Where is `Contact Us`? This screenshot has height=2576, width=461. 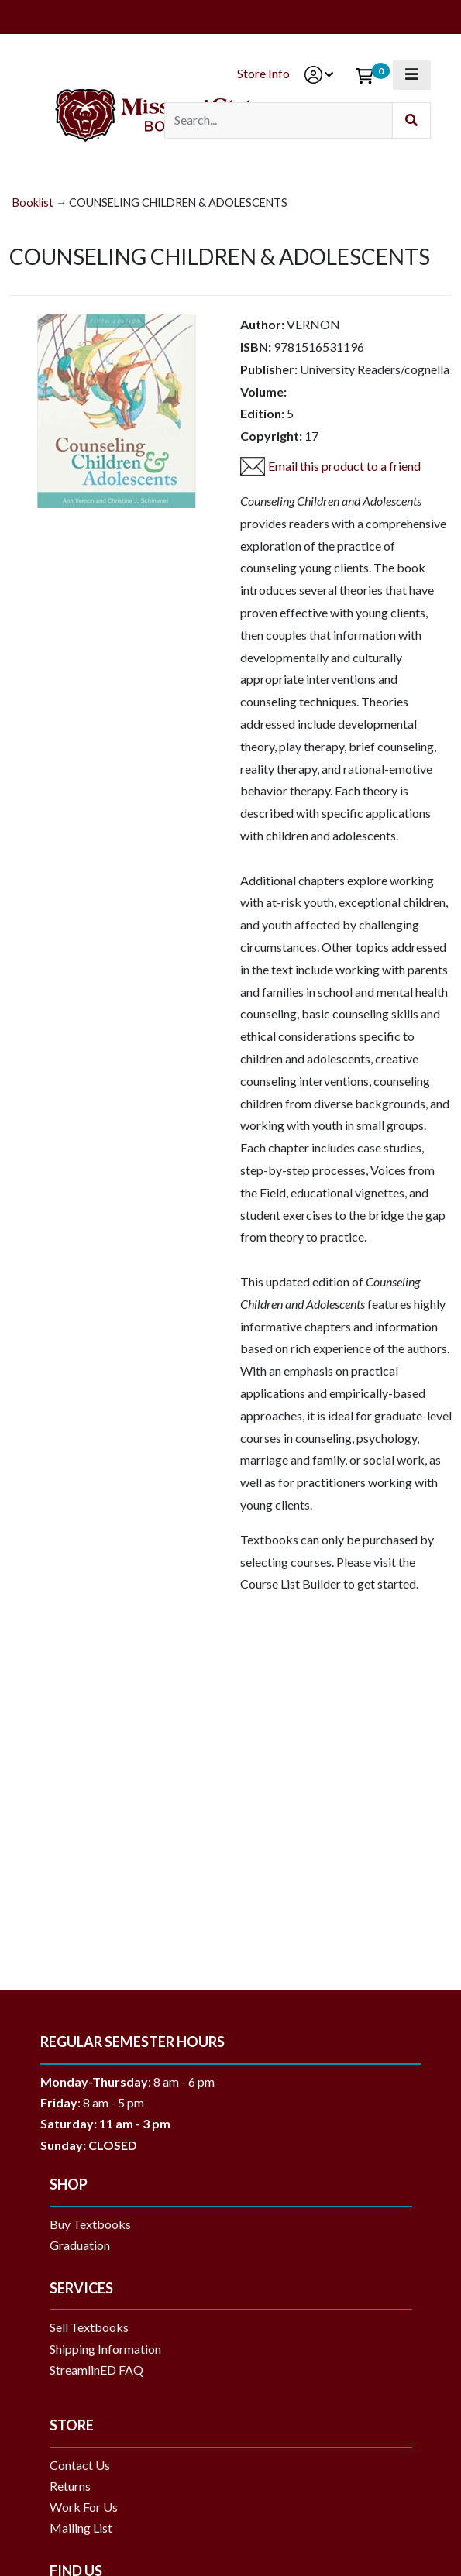 Contact Us is located at coordinates (80, 2465).